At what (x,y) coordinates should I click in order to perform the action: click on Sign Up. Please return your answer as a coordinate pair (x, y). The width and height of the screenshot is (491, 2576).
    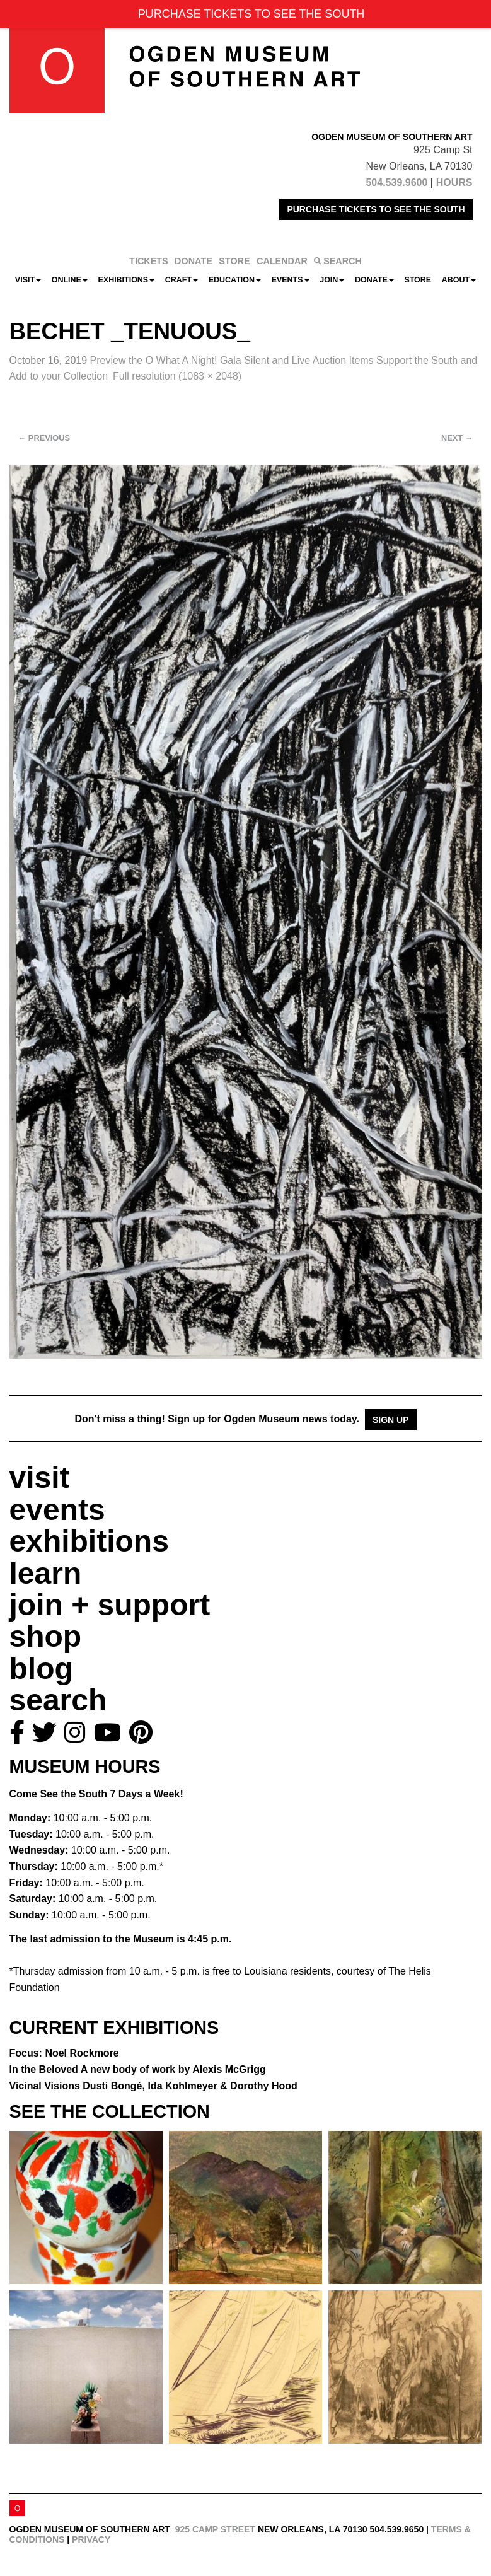
    Looking at the image, I should click on (391, 1420).